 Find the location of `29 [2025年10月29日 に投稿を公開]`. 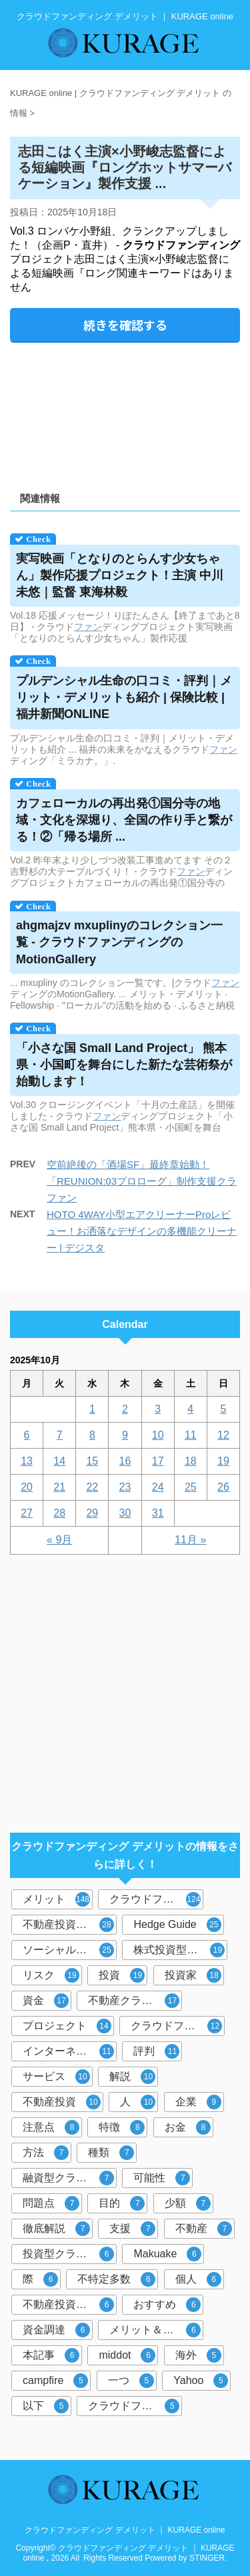

29 [2025年10月29日 に投稿を公開] is located at coordinates (92, 1513).